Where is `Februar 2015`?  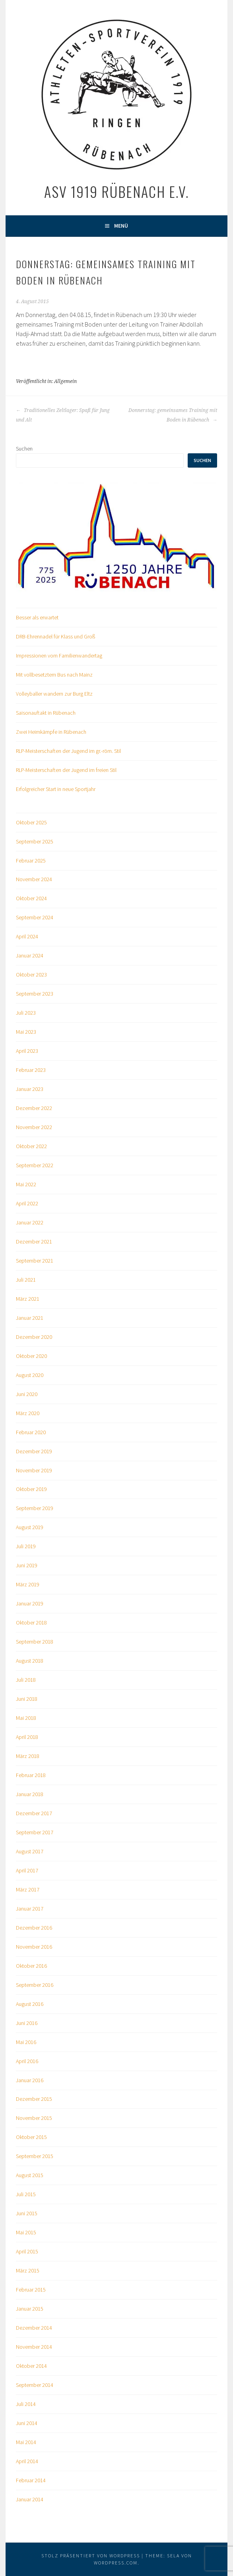
Februar 2015 is located at coordinates (31, 2289).